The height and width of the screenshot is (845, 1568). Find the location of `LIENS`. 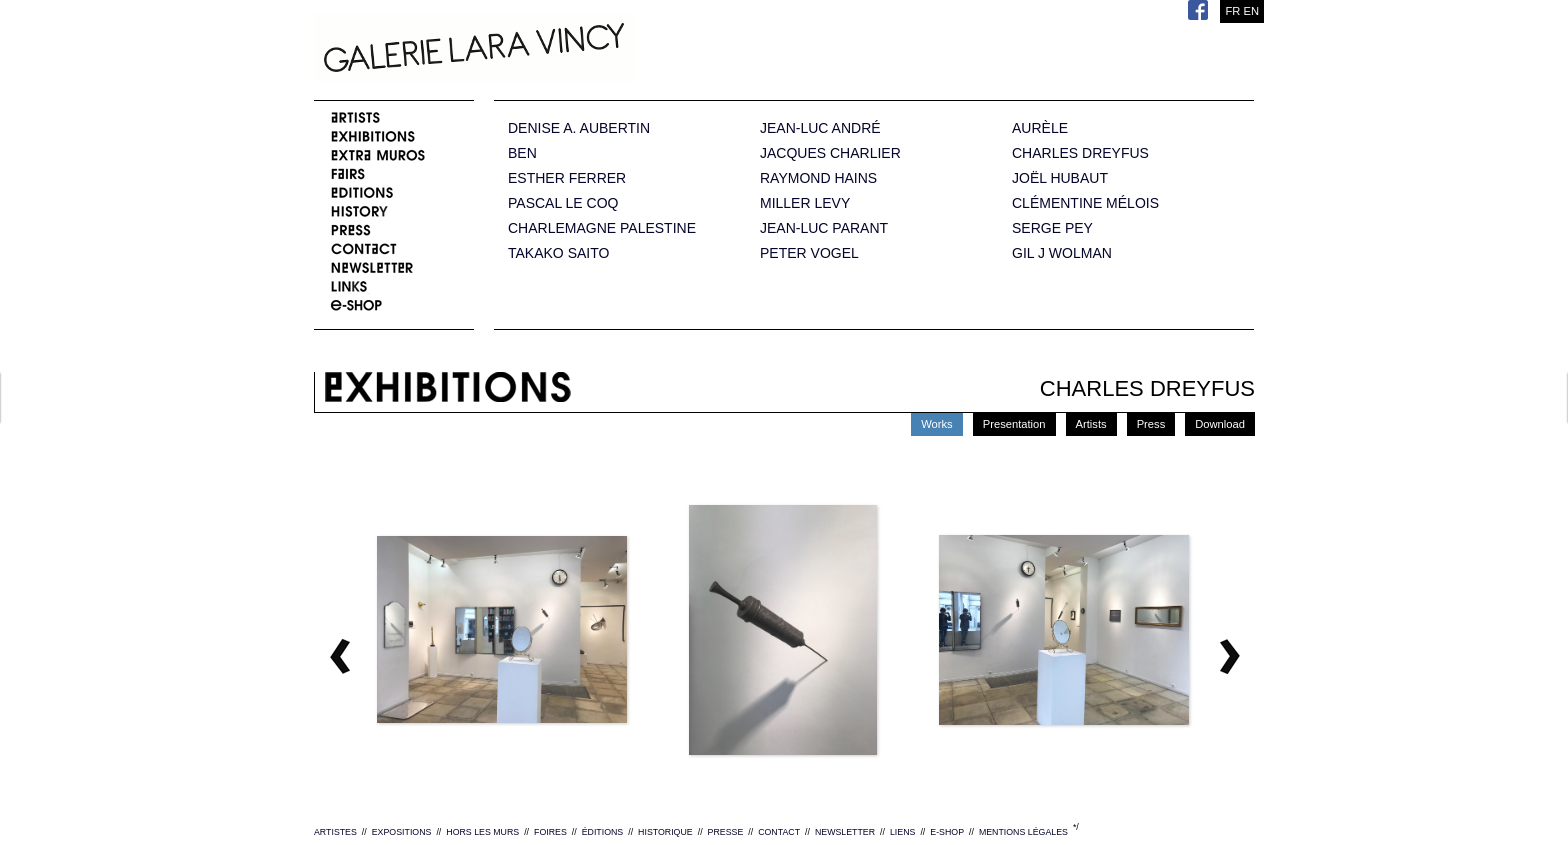

LIENS is located at coordinates (902, 832).